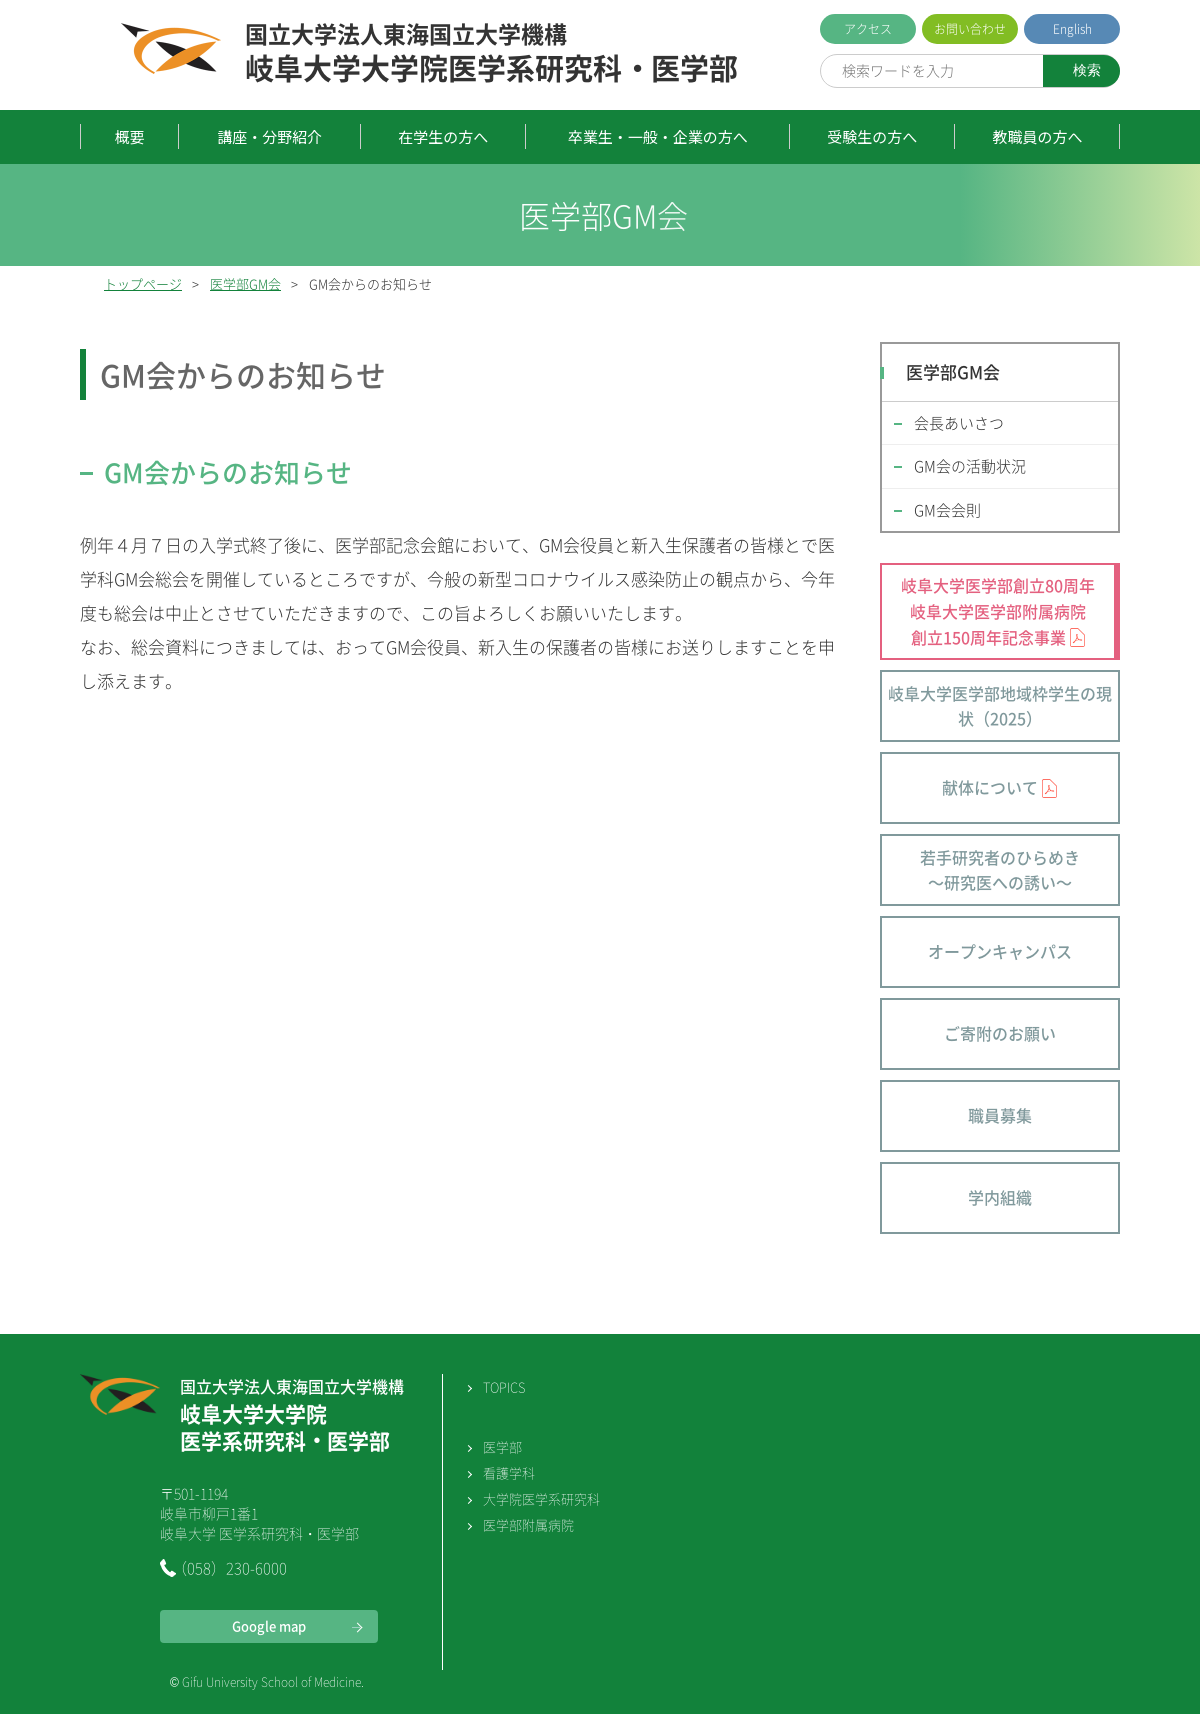 The image size is (1200, 1714). I want to click on GM会の活動状況, so click(970, 466).